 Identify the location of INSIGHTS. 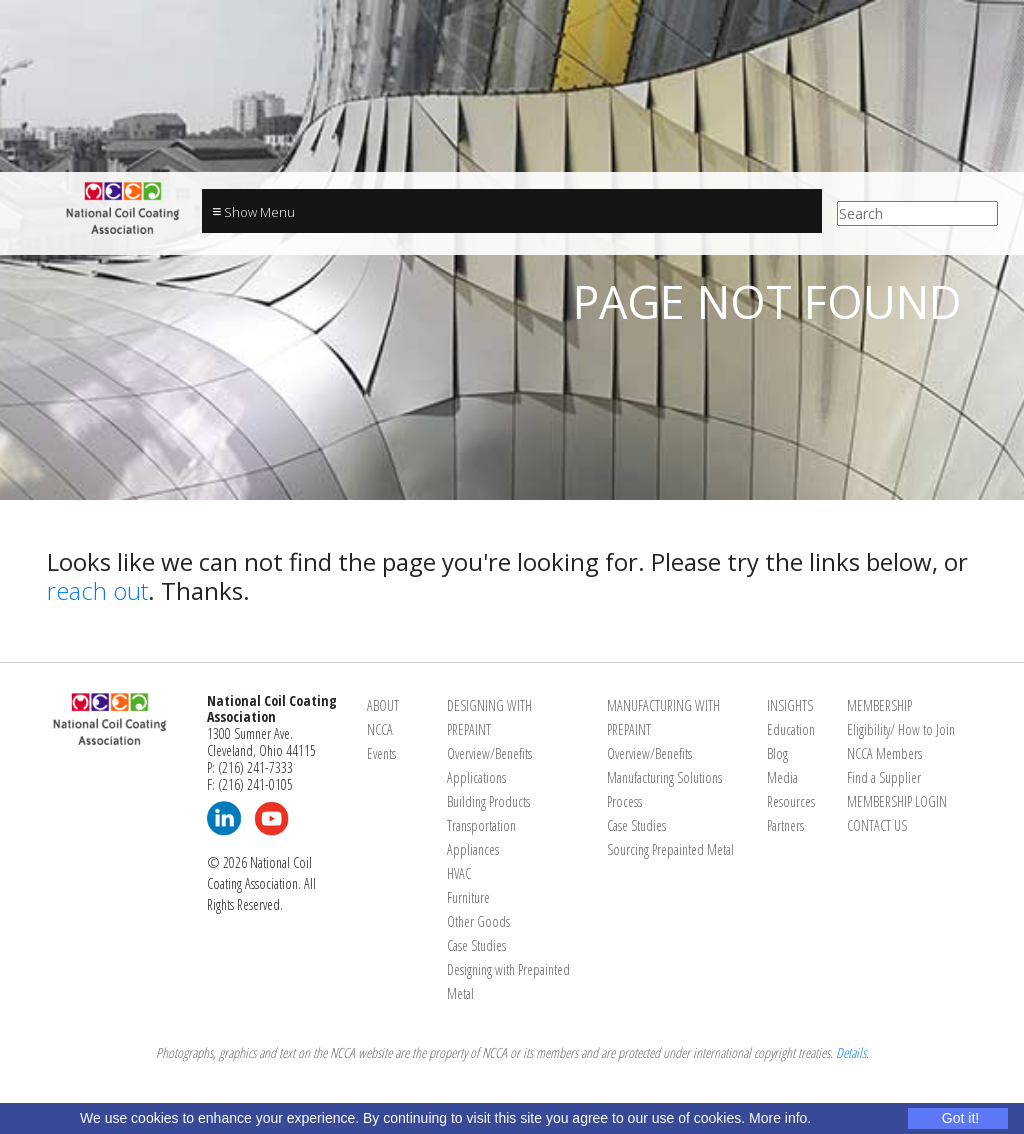
(790, 705).